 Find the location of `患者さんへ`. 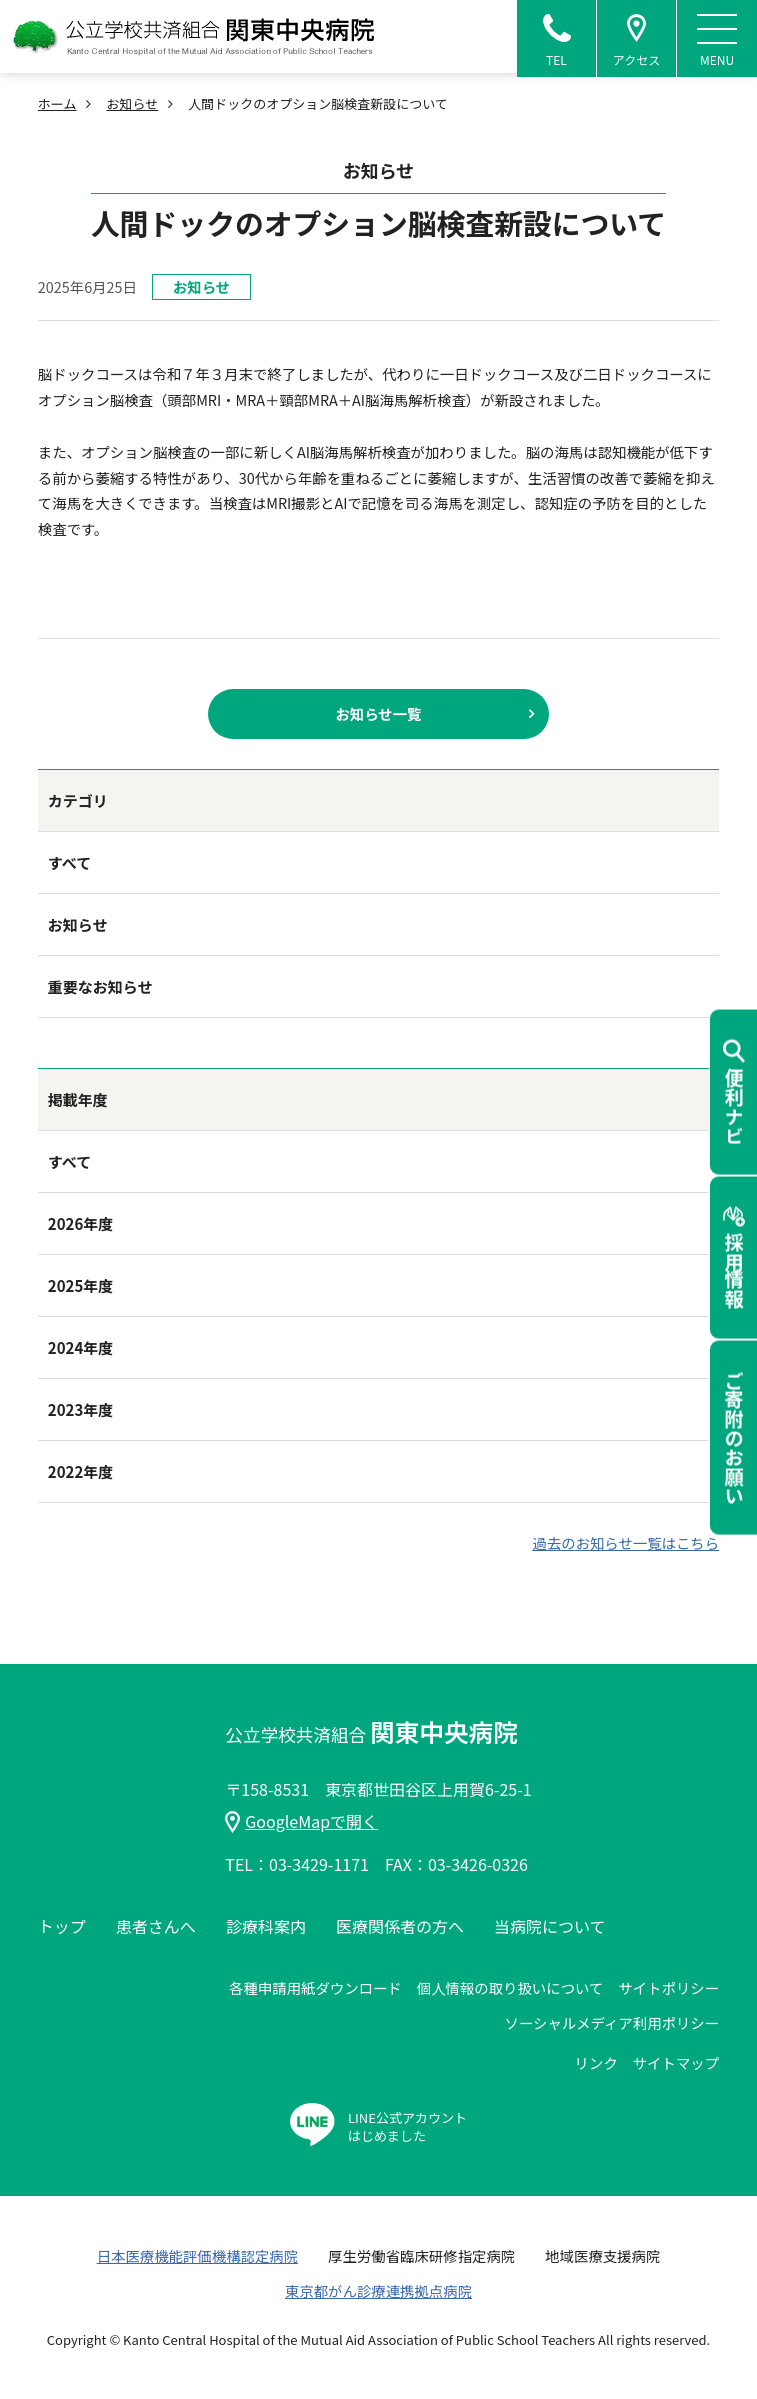

患者さんへ is located at coordinates (156, 1926).